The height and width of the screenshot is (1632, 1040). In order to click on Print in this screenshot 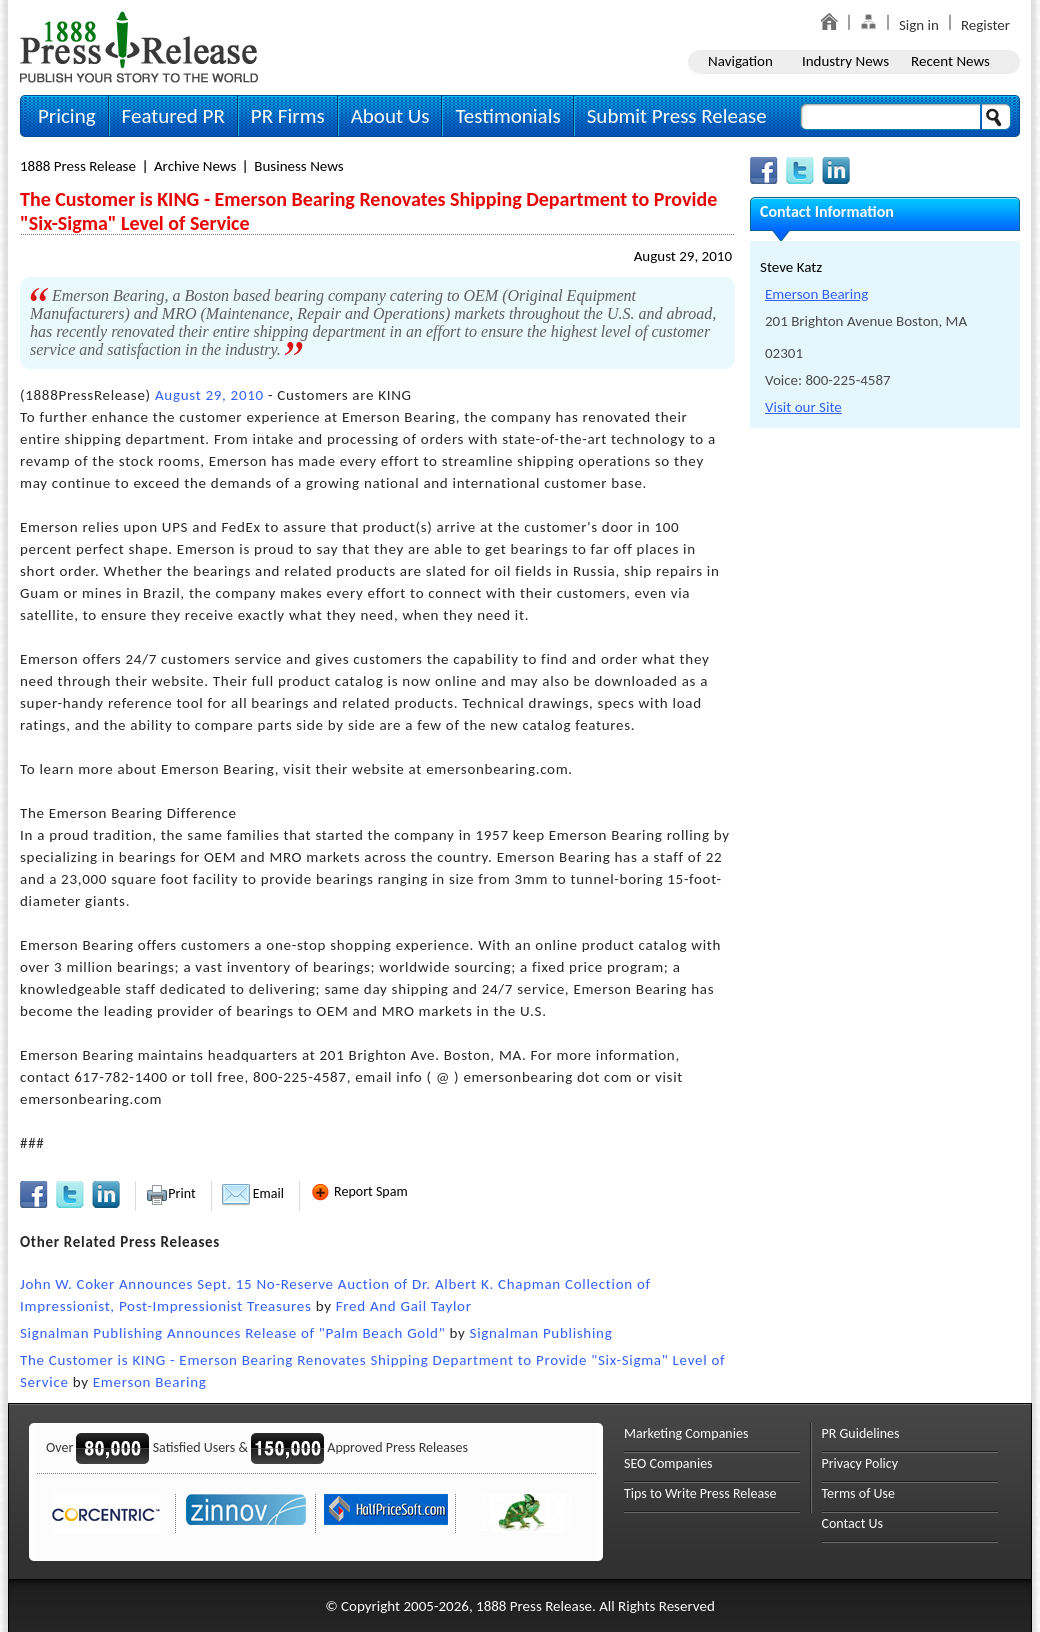, I will do `click(170, 1193)`.